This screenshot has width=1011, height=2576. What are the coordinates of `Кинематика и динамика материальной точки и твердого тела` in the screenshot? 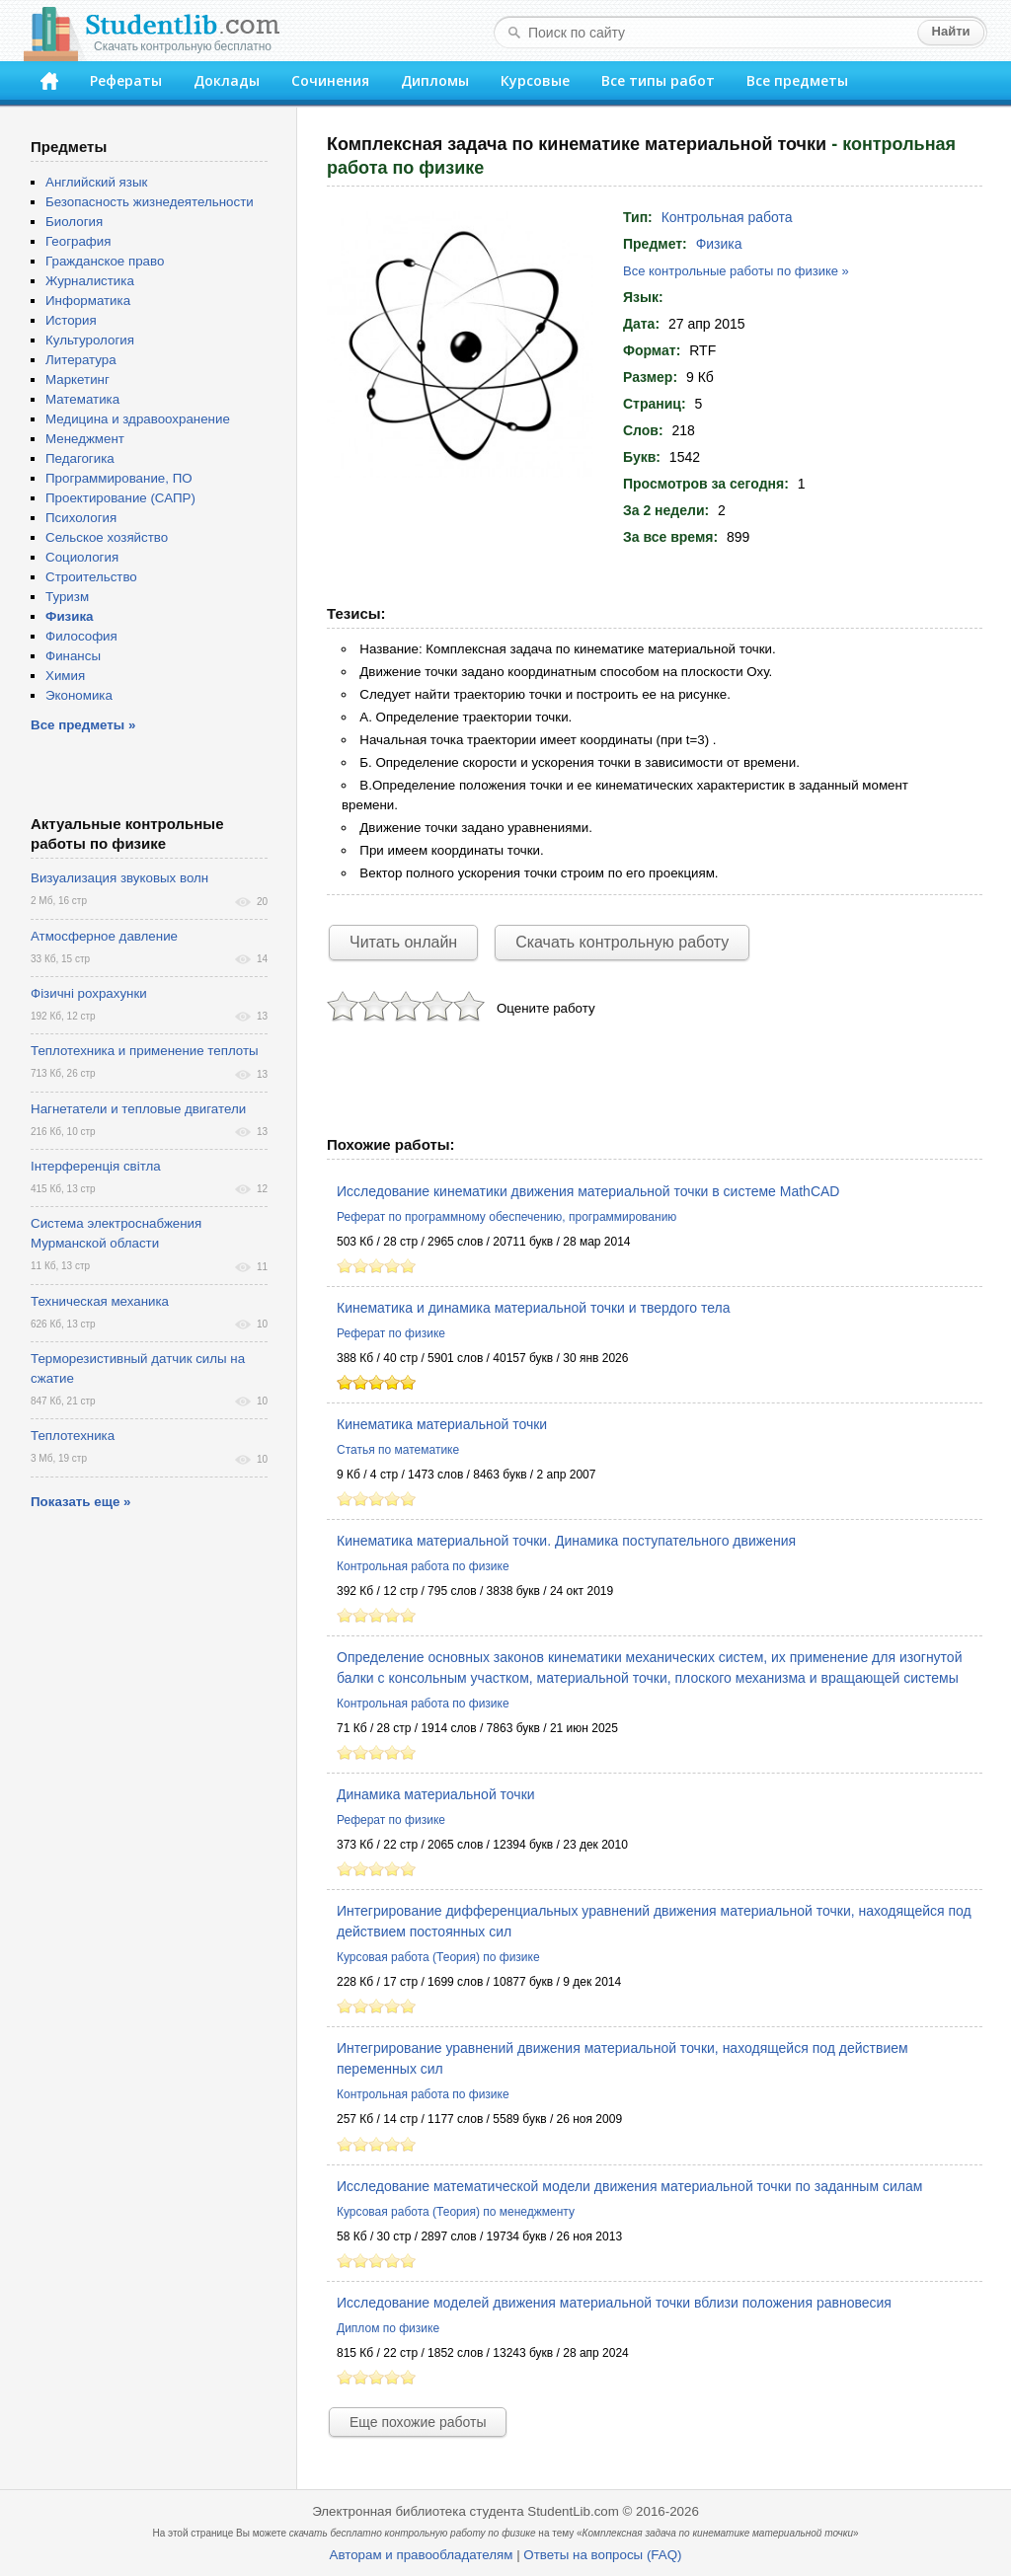 It's located at (533, 1308).